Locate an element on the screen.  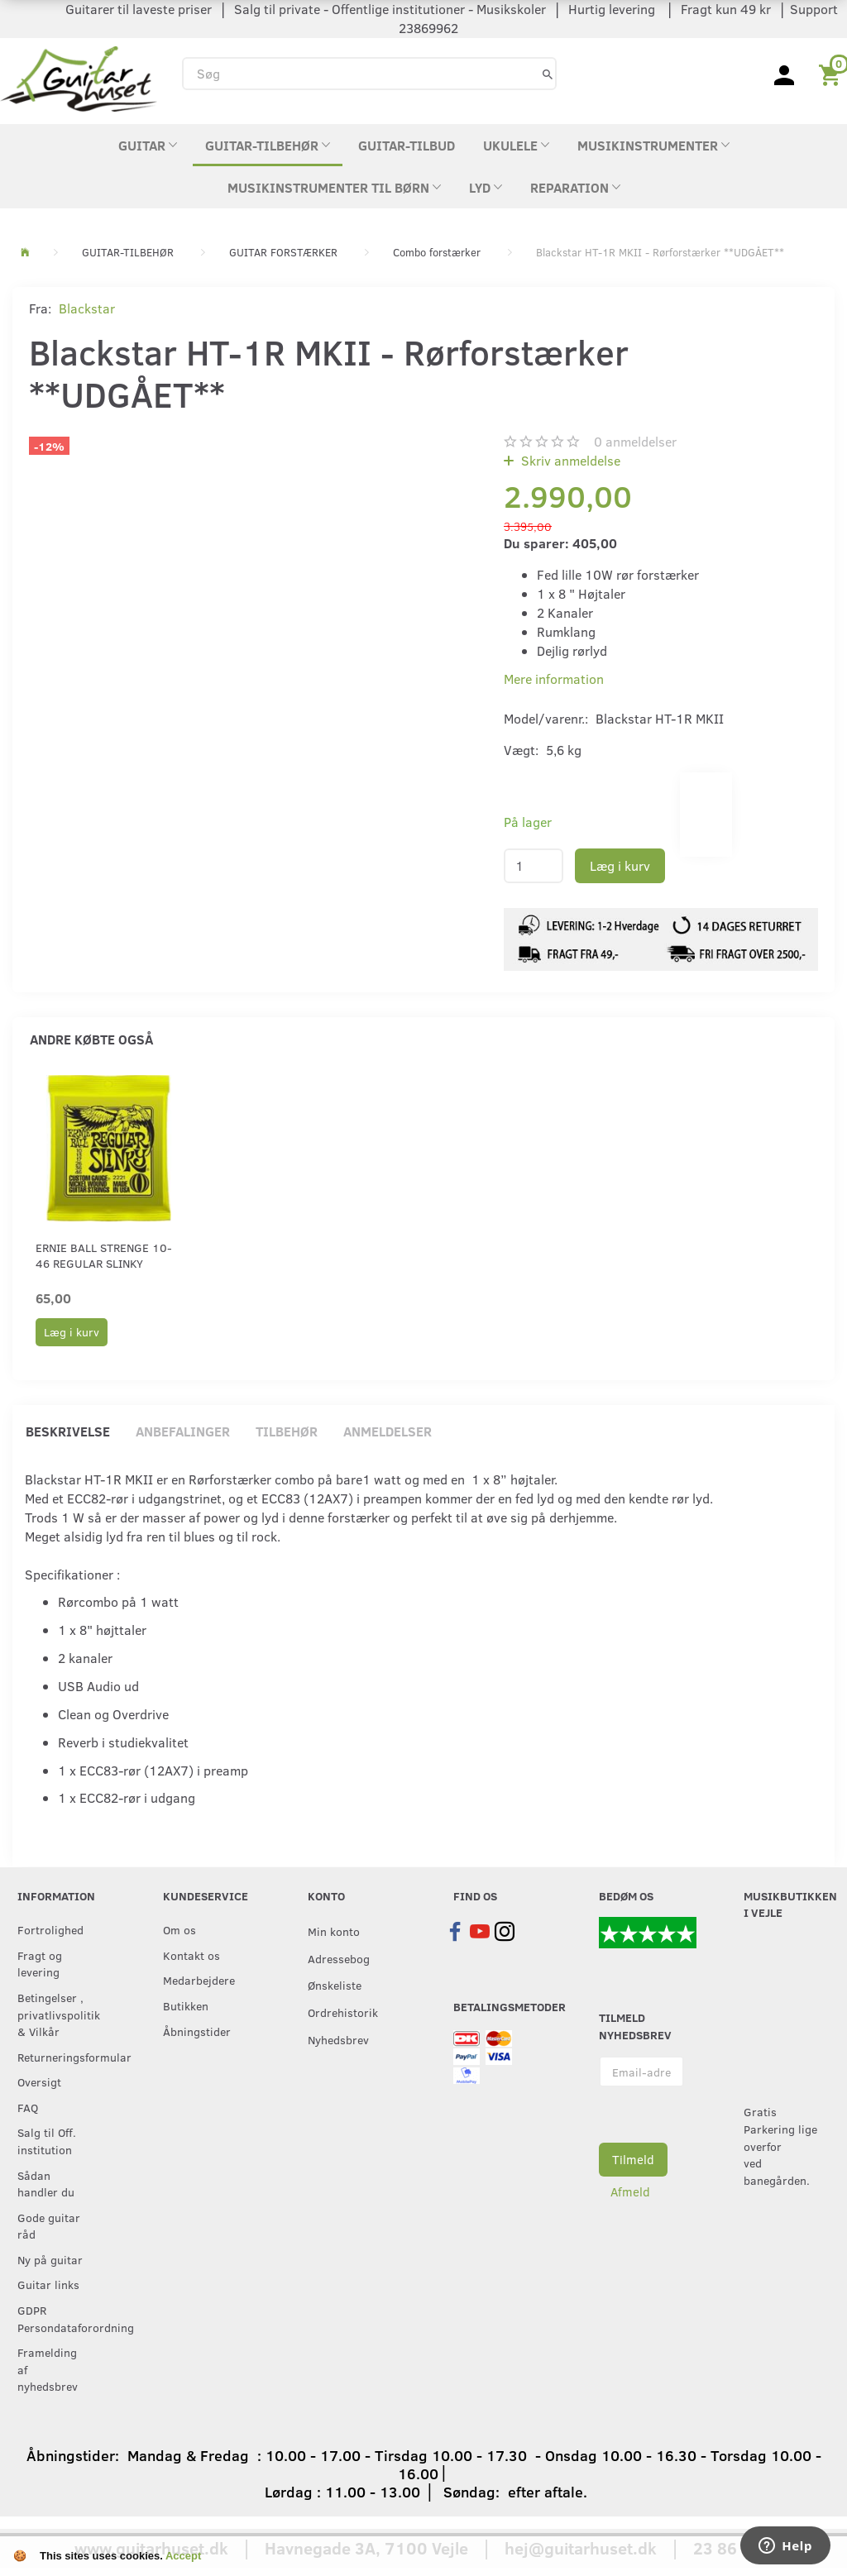
Framelding af nyhedsbrev is located at coordinates (47, 2369).